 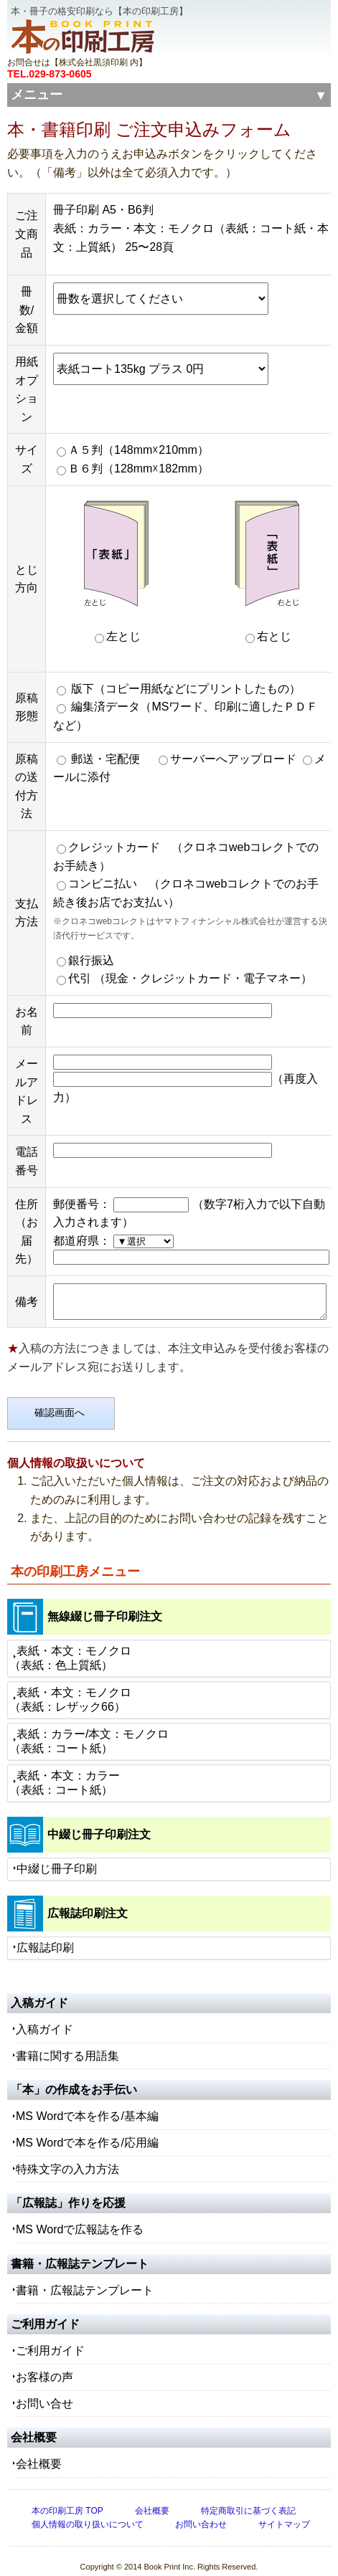 I want to click on 入稿ガイド, so click(x=44, y=2018).